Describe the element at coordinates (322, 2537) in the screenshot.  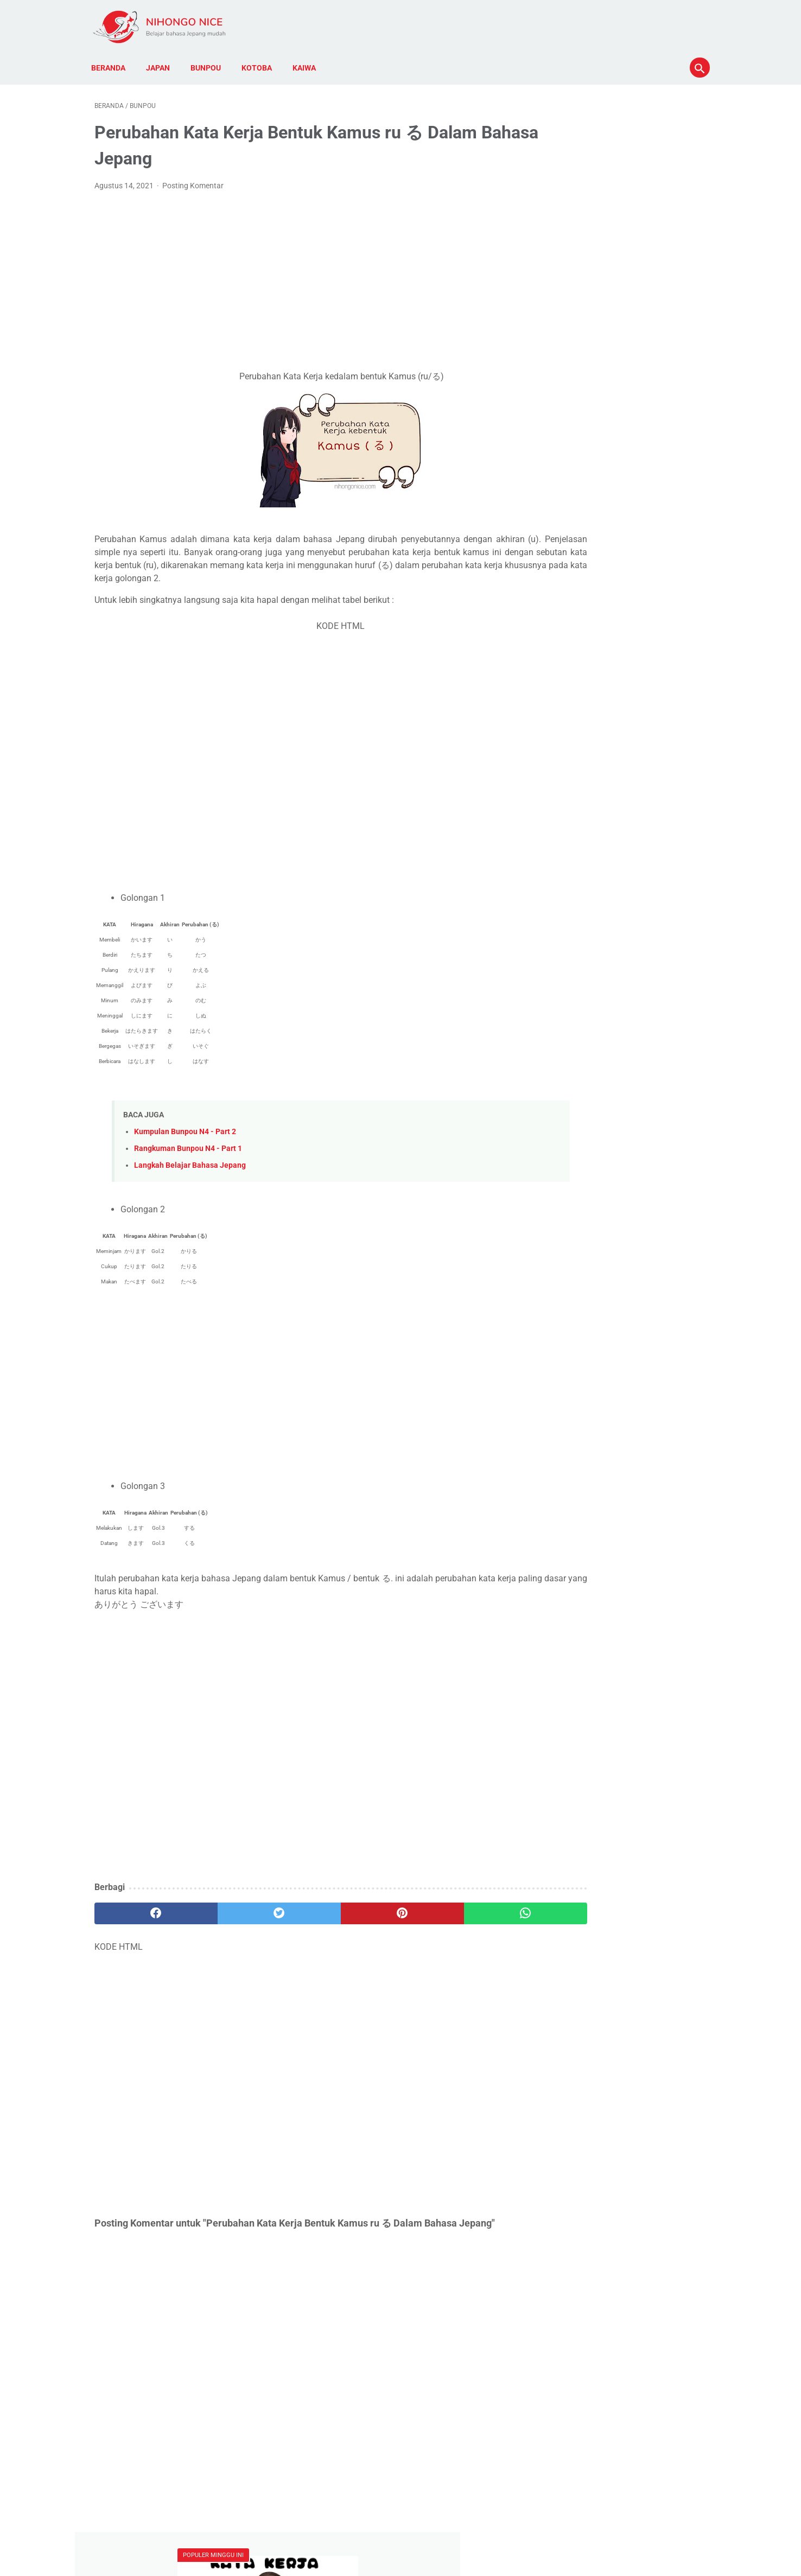
I see `Kebijakan Privasi` at that location.